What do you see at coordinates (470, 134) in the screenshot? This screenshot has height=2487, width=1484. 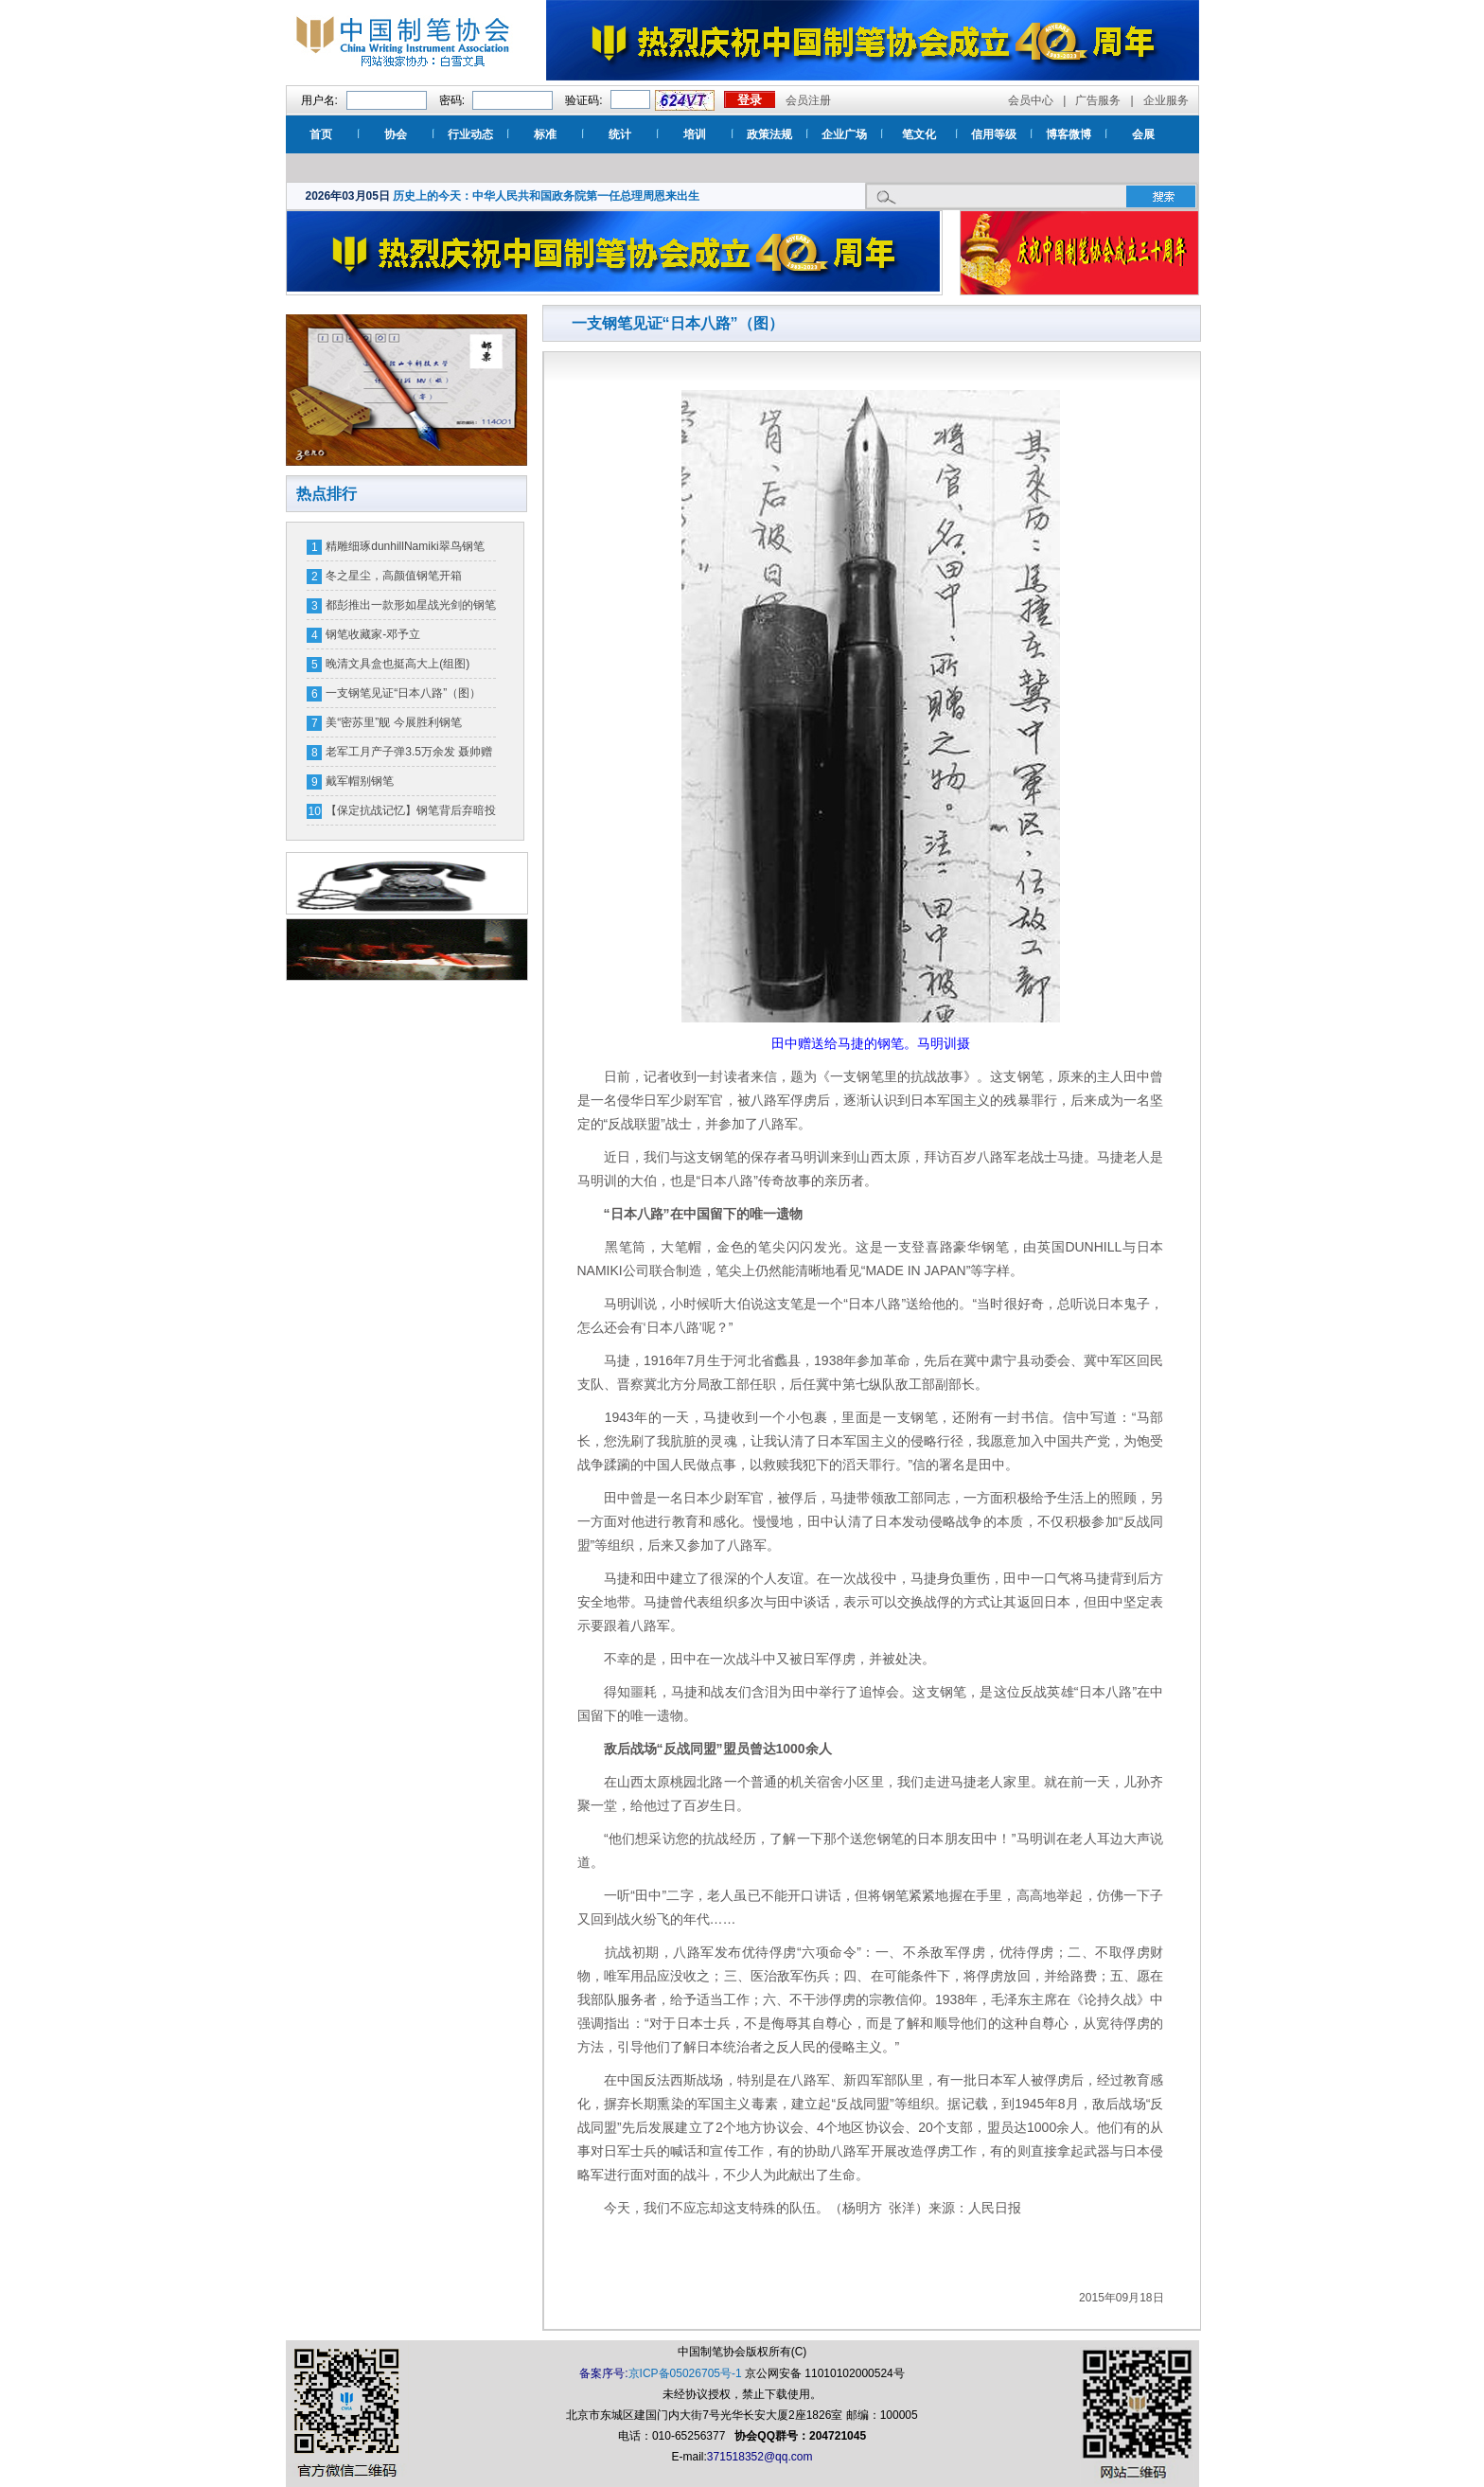 I see `行业动态` at bounding box center [470, 134].